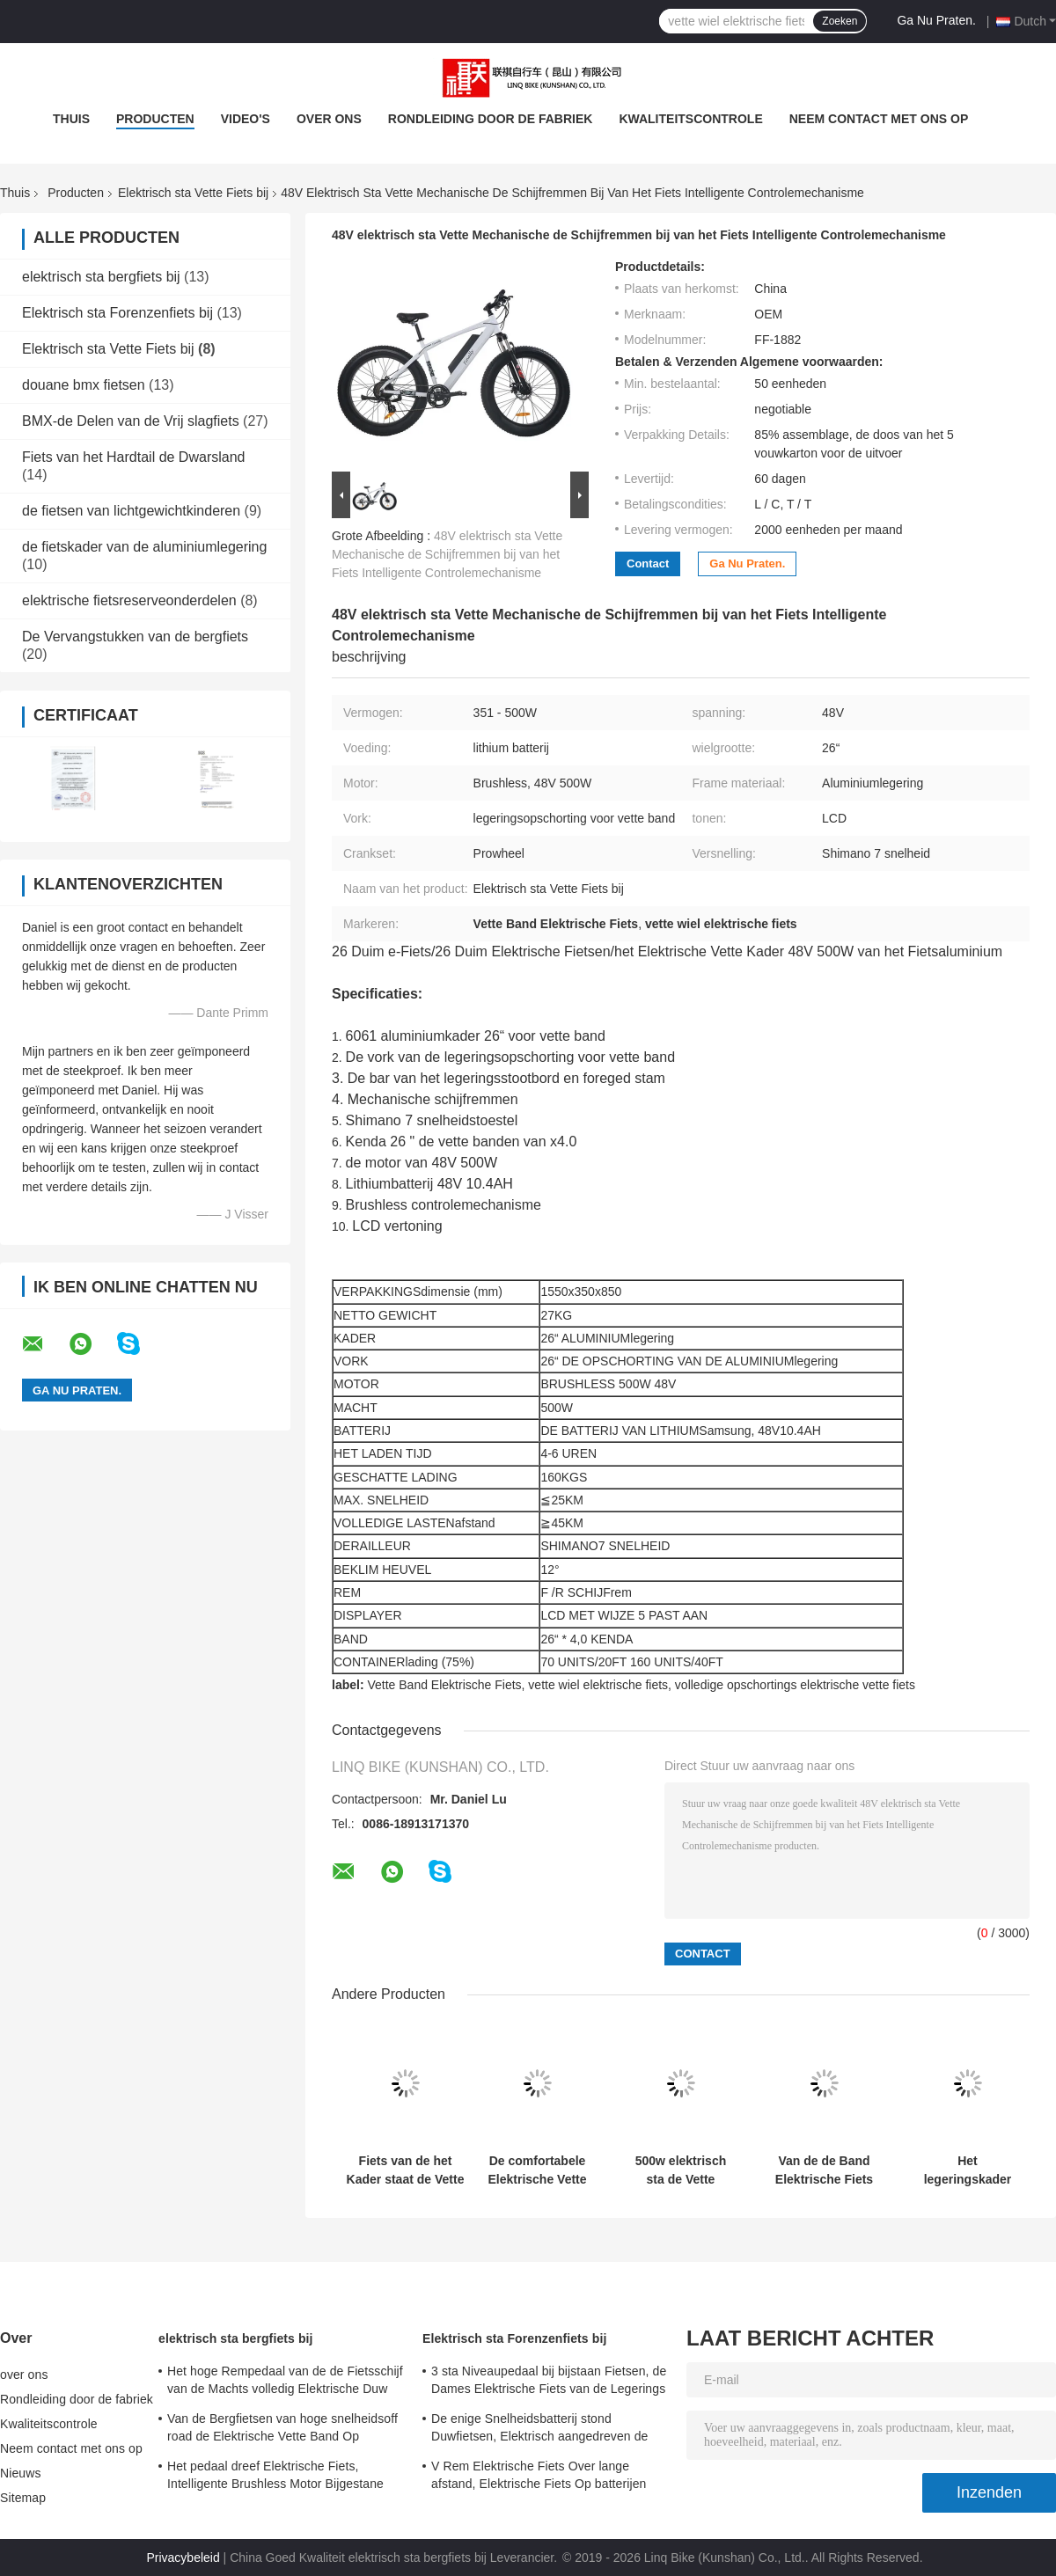 The width and height of the screenshot is (1056, 2576). I want to click on Kwaliteitscontrole, so click(690, 119).